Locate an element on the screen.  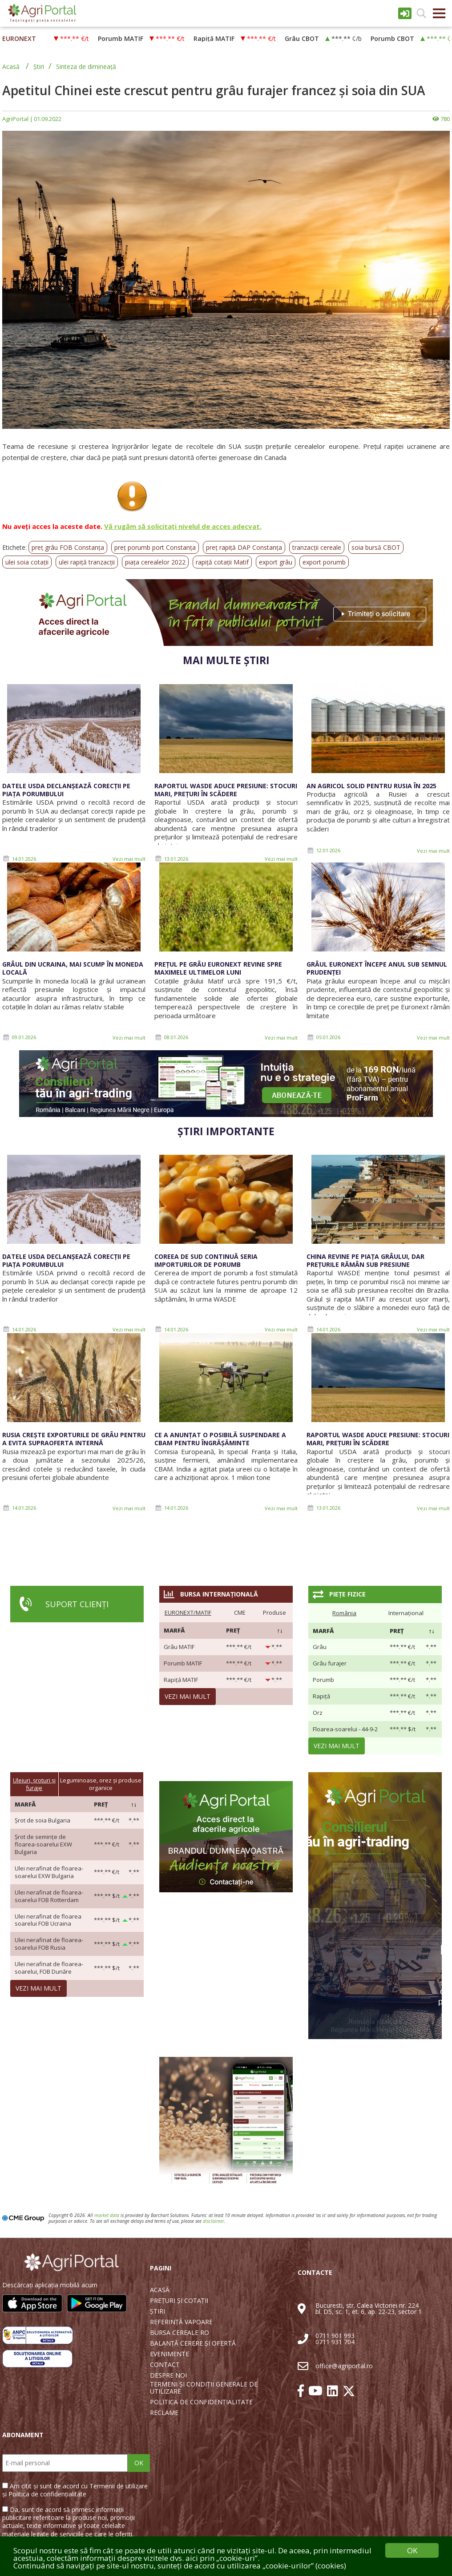
tranzacții cereale is located at coordinates (316, 547).